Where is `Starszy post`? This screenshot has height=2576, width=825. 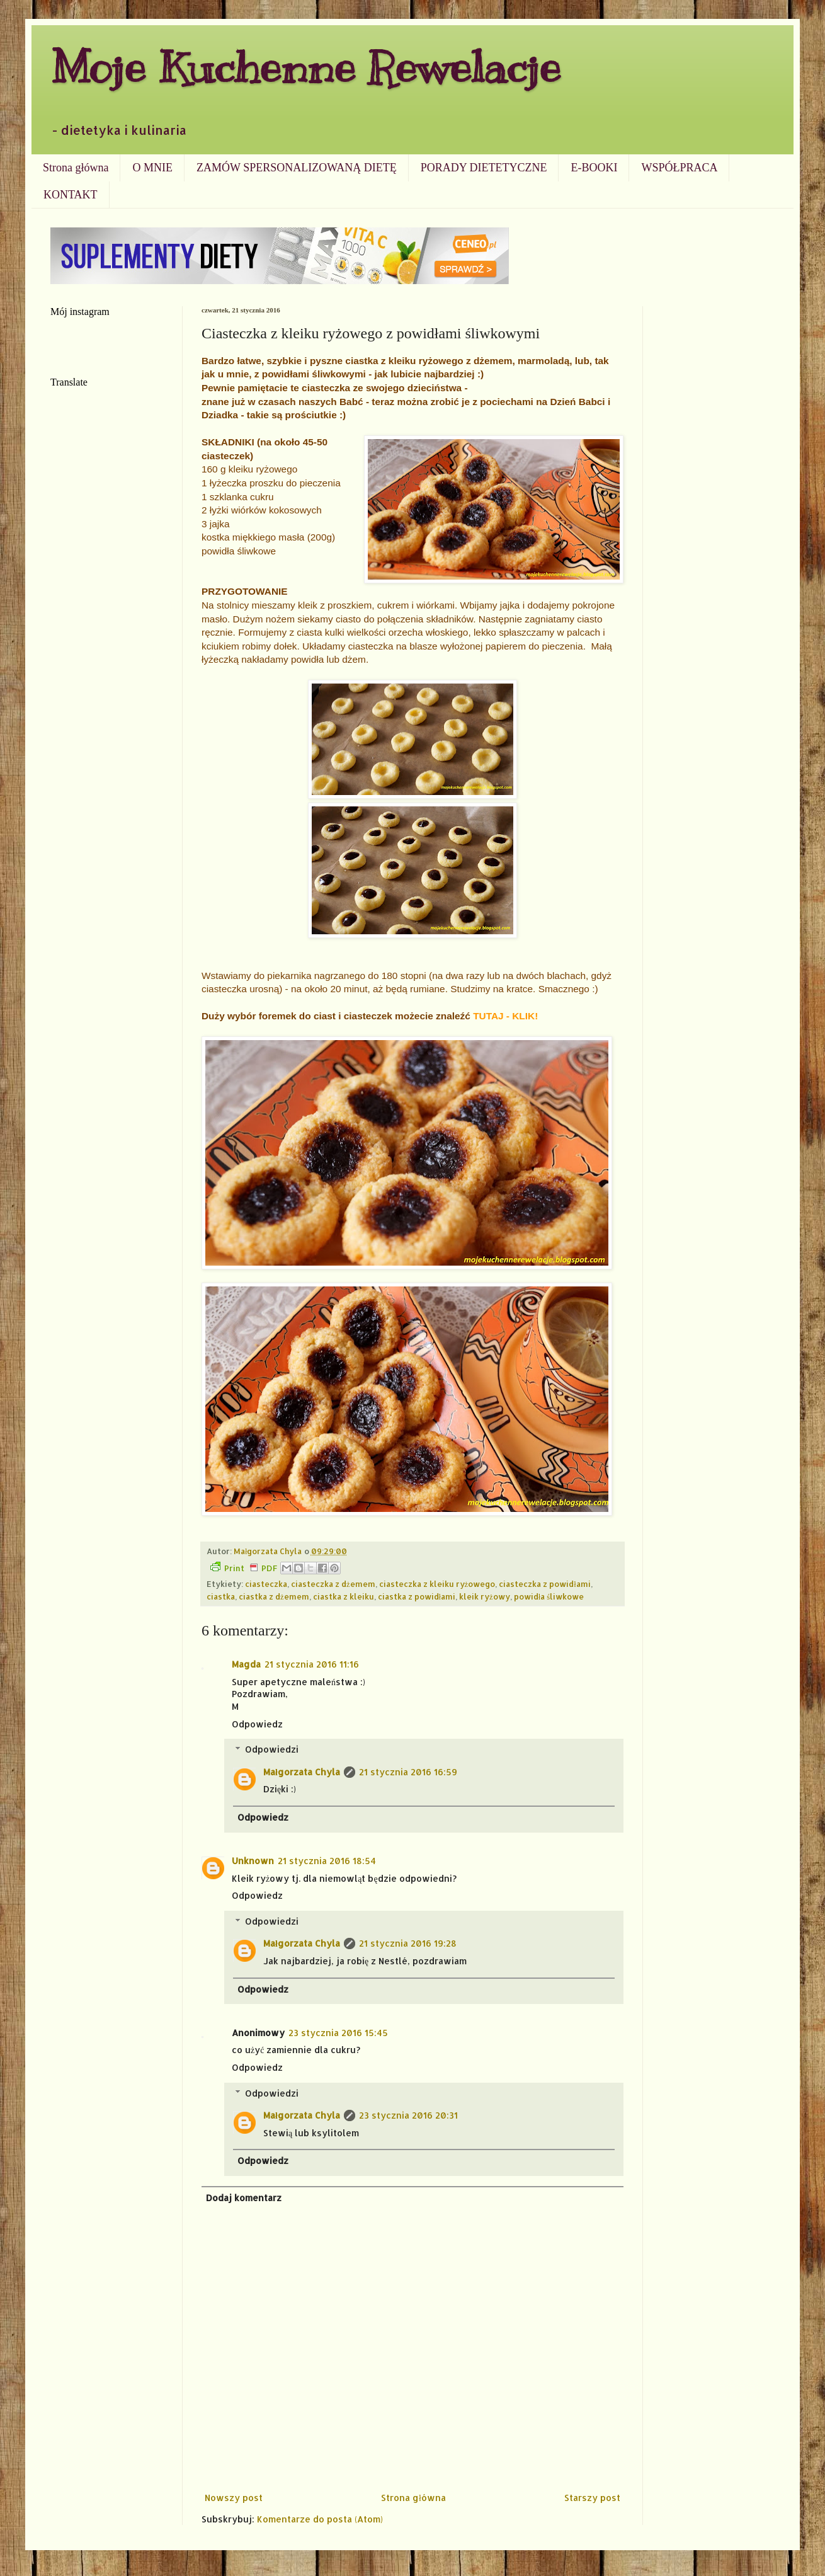 Starszy post is located at coordinates (592, 2497).